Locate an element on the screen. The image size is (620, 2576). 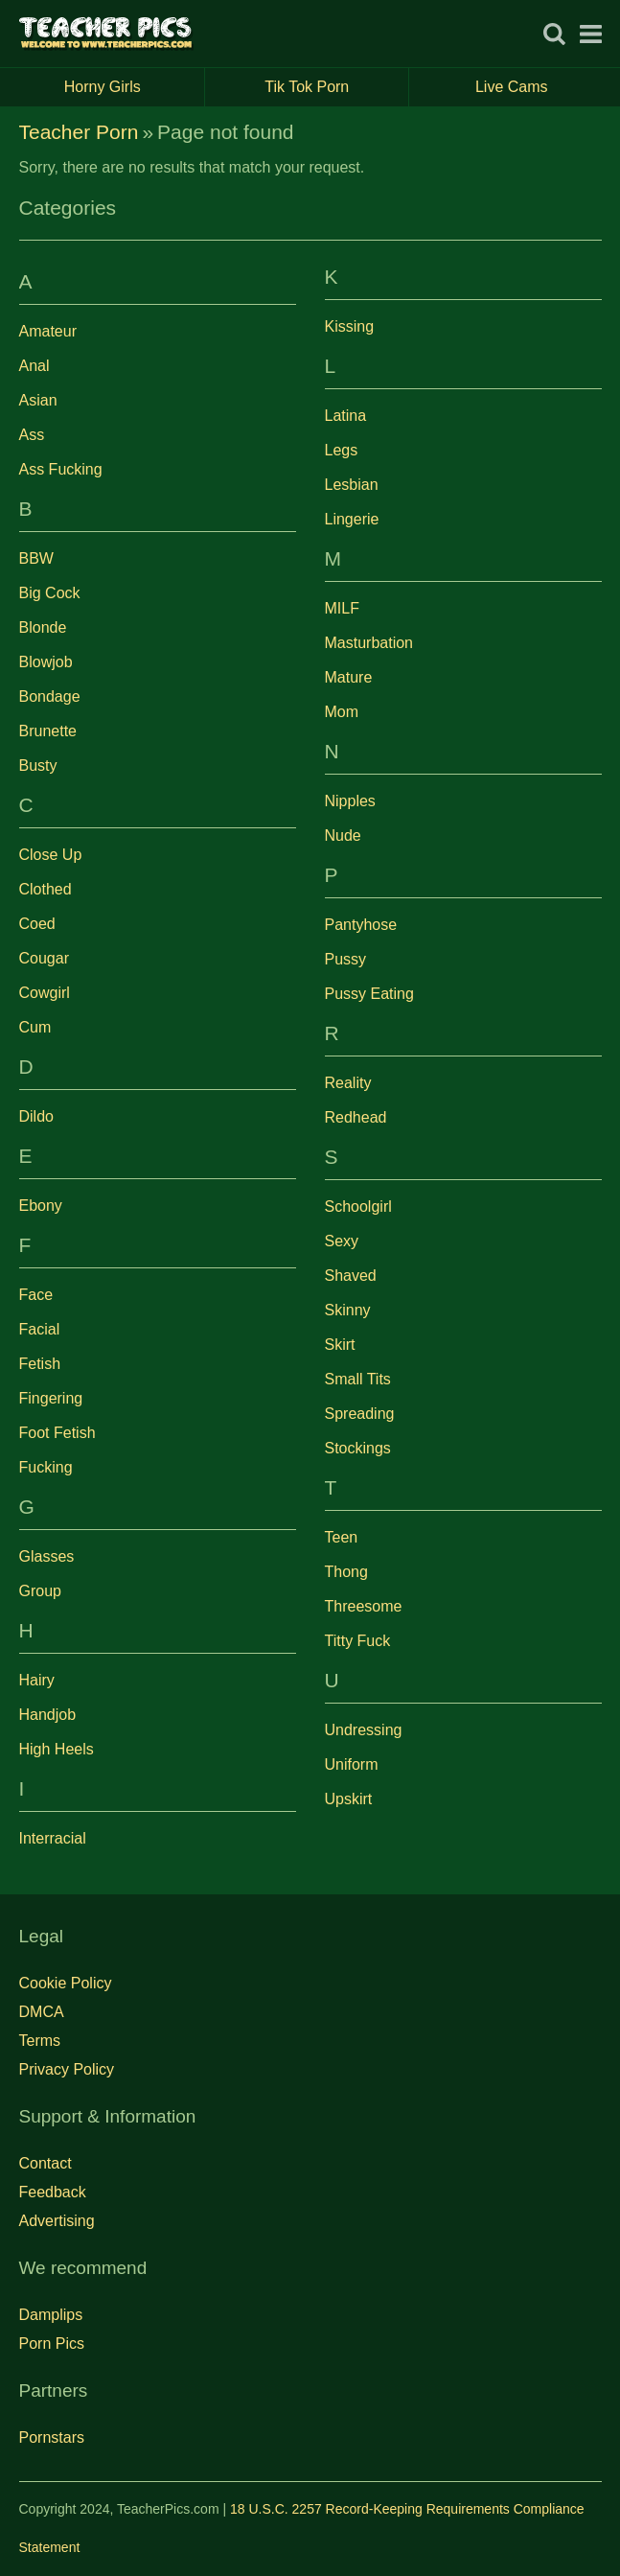
Mature is located at coordinates (349, 677).